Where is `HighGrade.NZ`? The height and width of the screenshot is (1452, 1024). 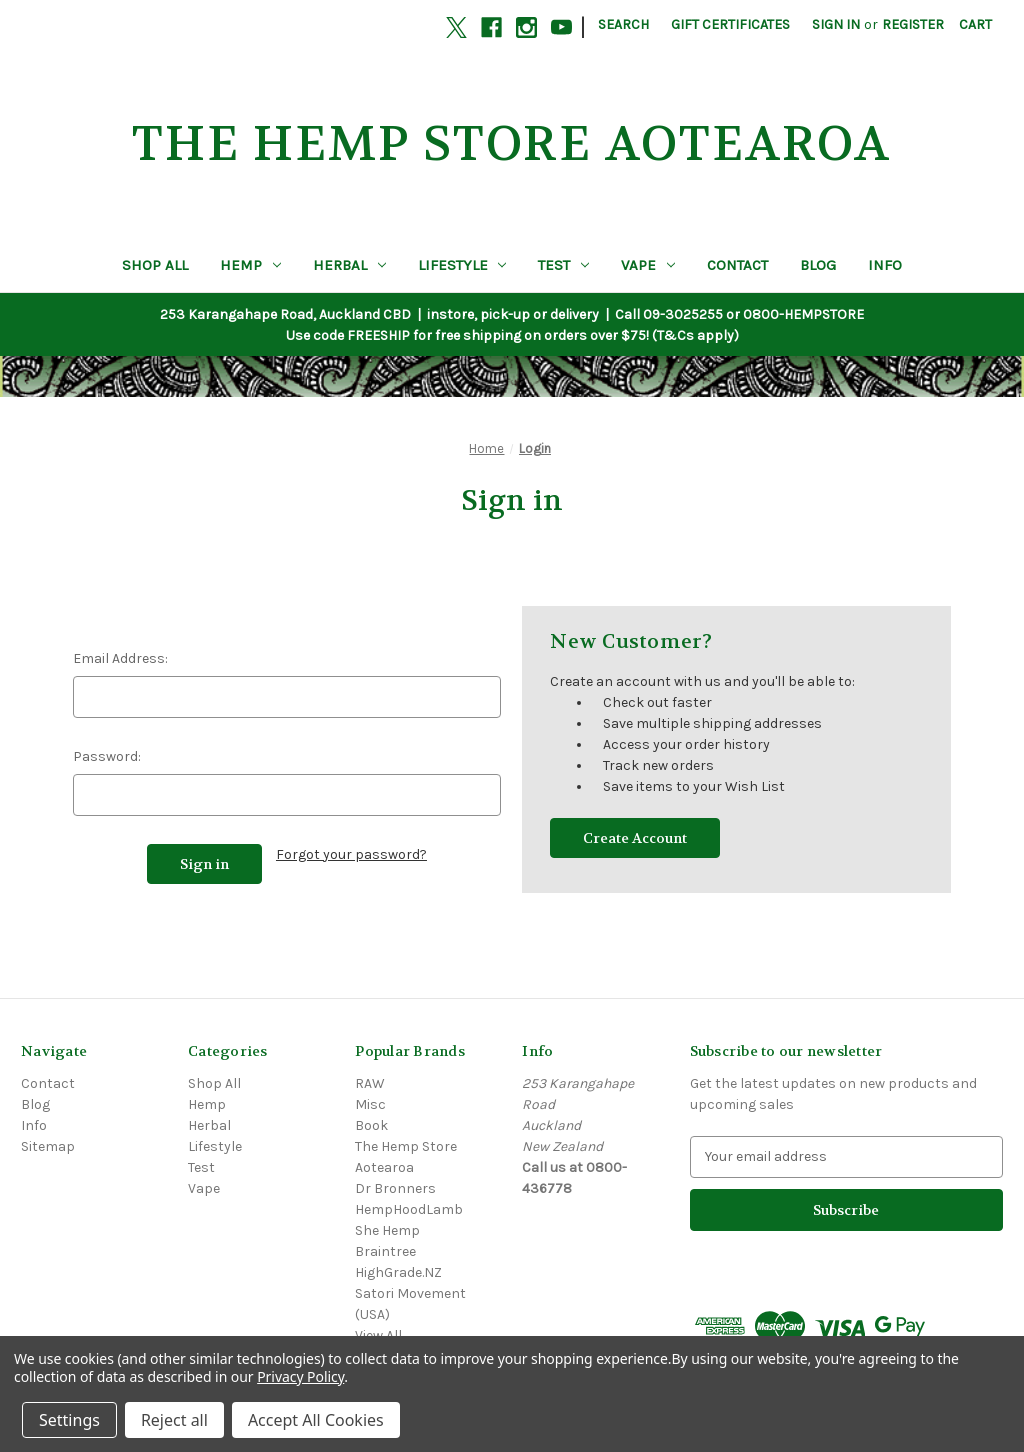
HighGrade.NZ is located at coordinates (398, 1272).